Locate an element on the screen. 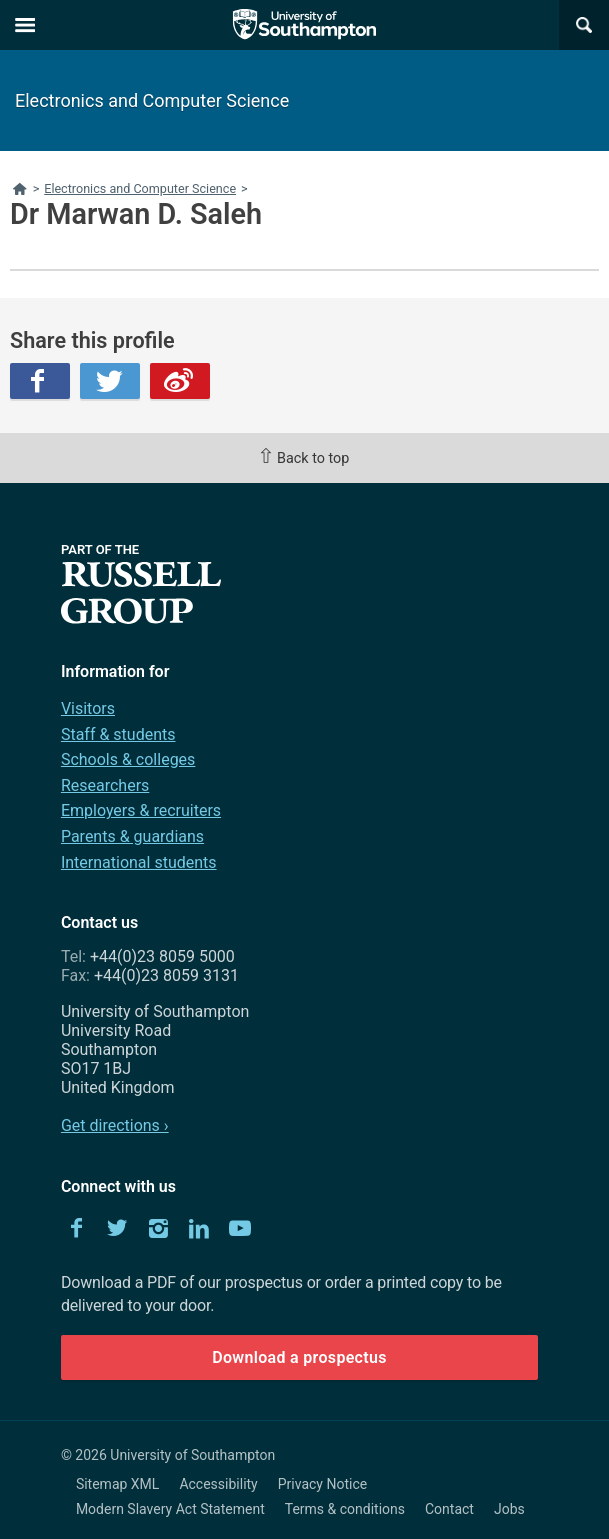 This screenshot has height=1539, width=609. Twitter is located at coordinates (110, 381).